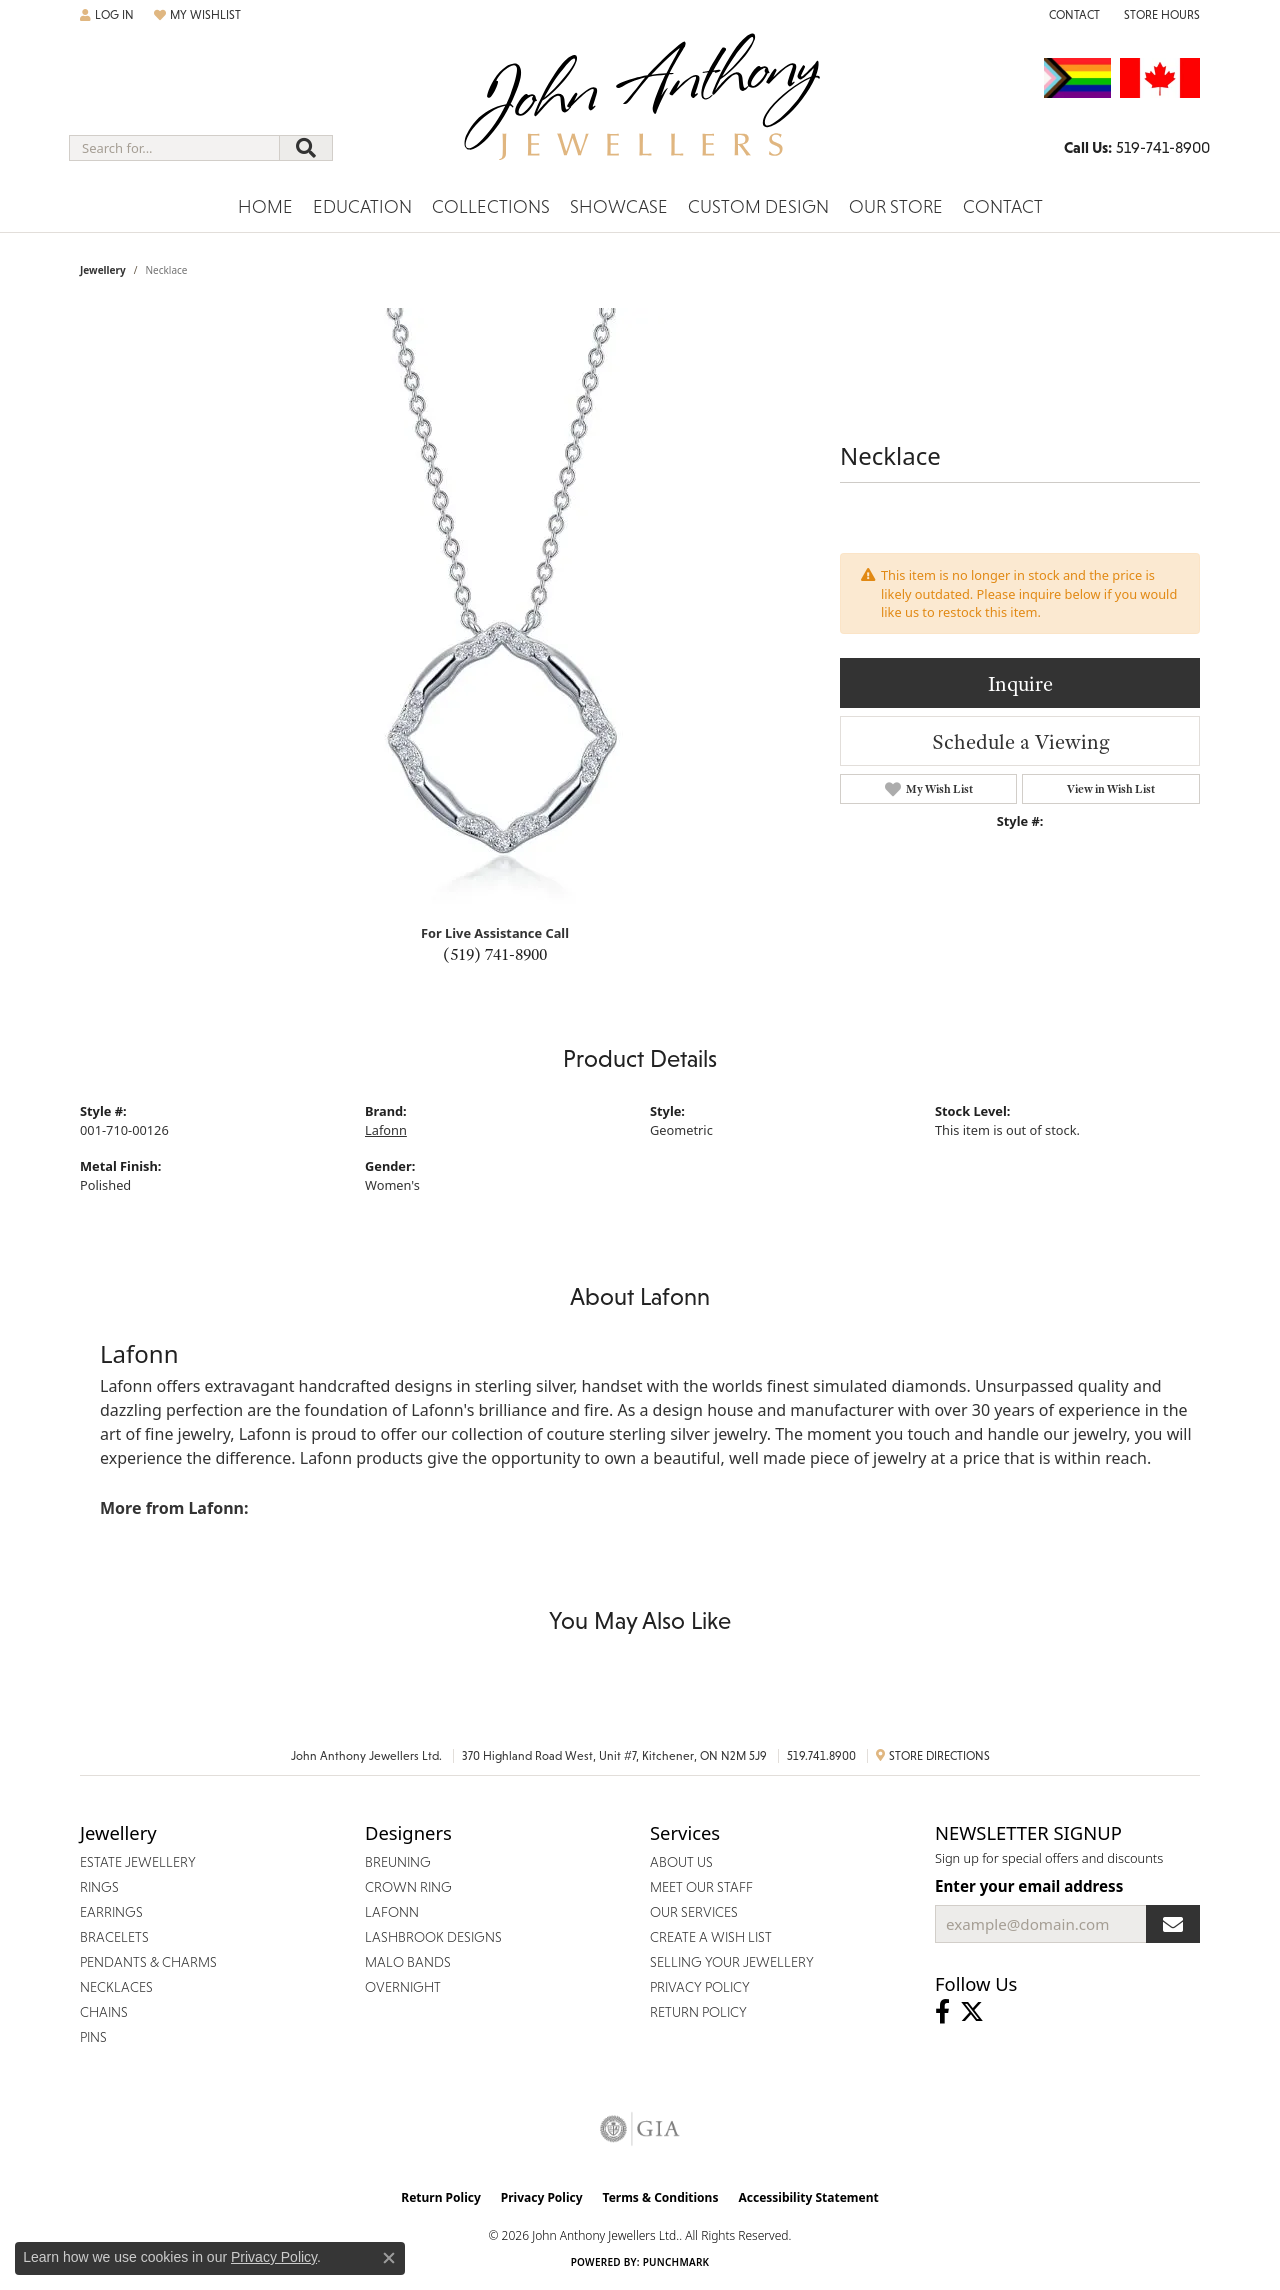 Image resolution: width=1280 pixels, height=2290 pixels. What do you see at coordinates (698, 2012) in the screenshot?
I see `Return Policy [menuitem]` at bounding box center [698, 2012].